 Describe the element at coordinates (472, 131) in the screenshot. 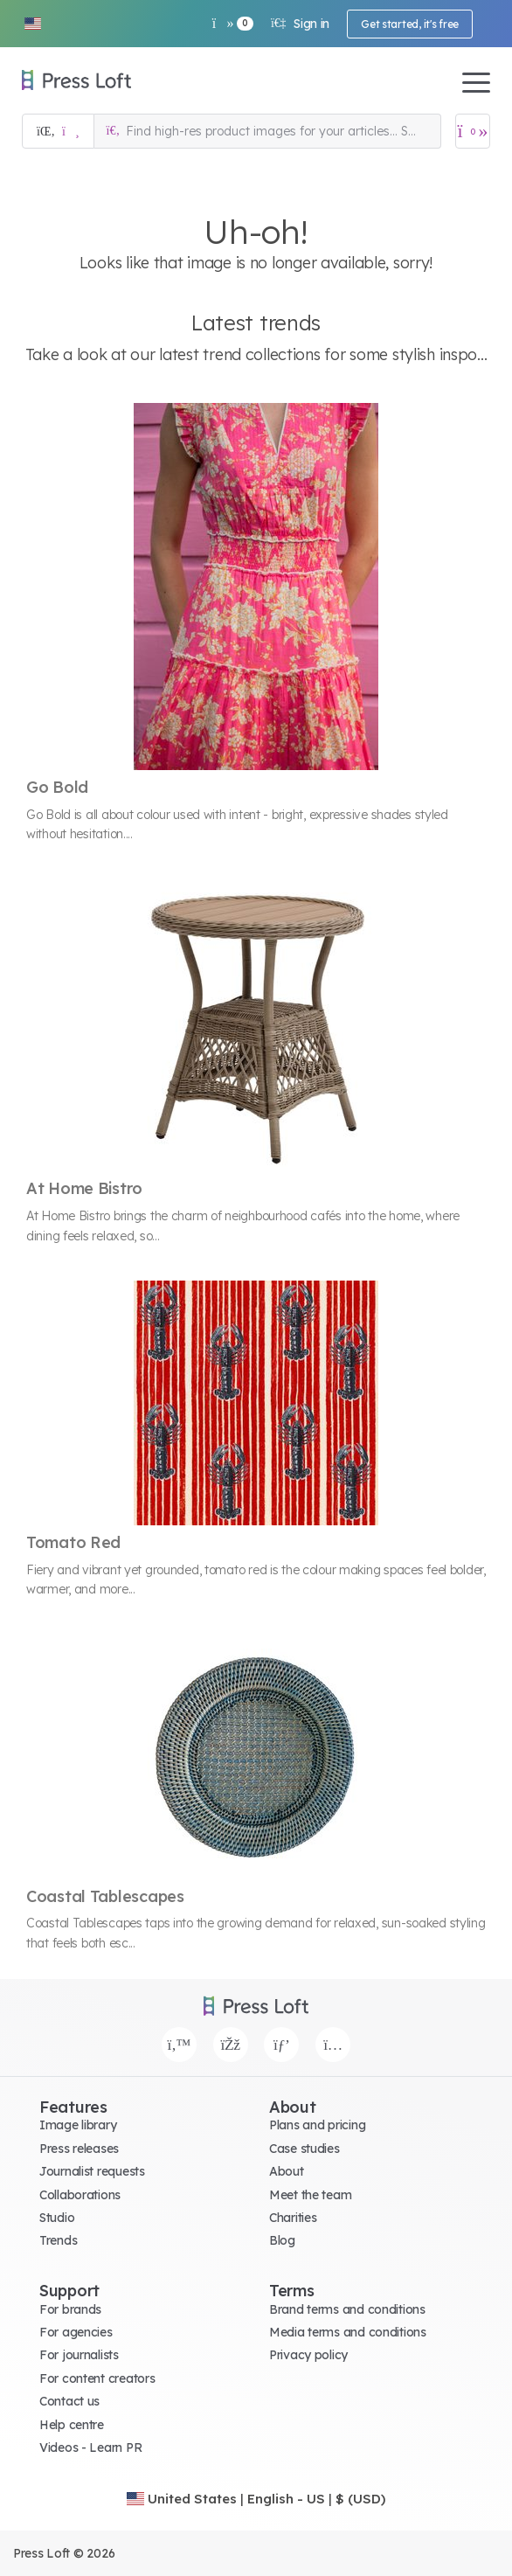

I see `[Open image basket]` at that location.